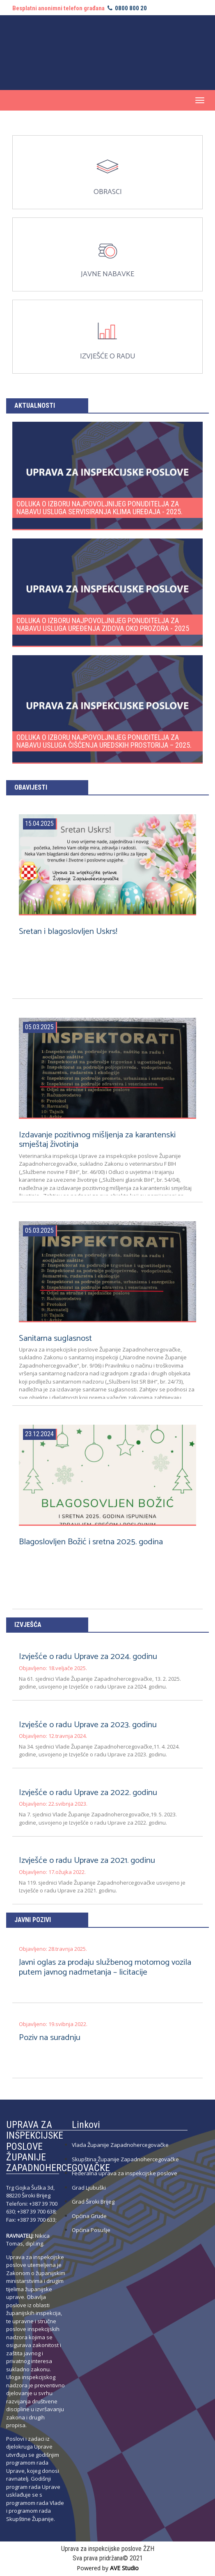 The width and height of the screenshot is (215, 2576). Describe the element at coordinates (86, 1860) in the screenshot. I see `Izvješće o radu Uprave za 2021. godinu` at that location.